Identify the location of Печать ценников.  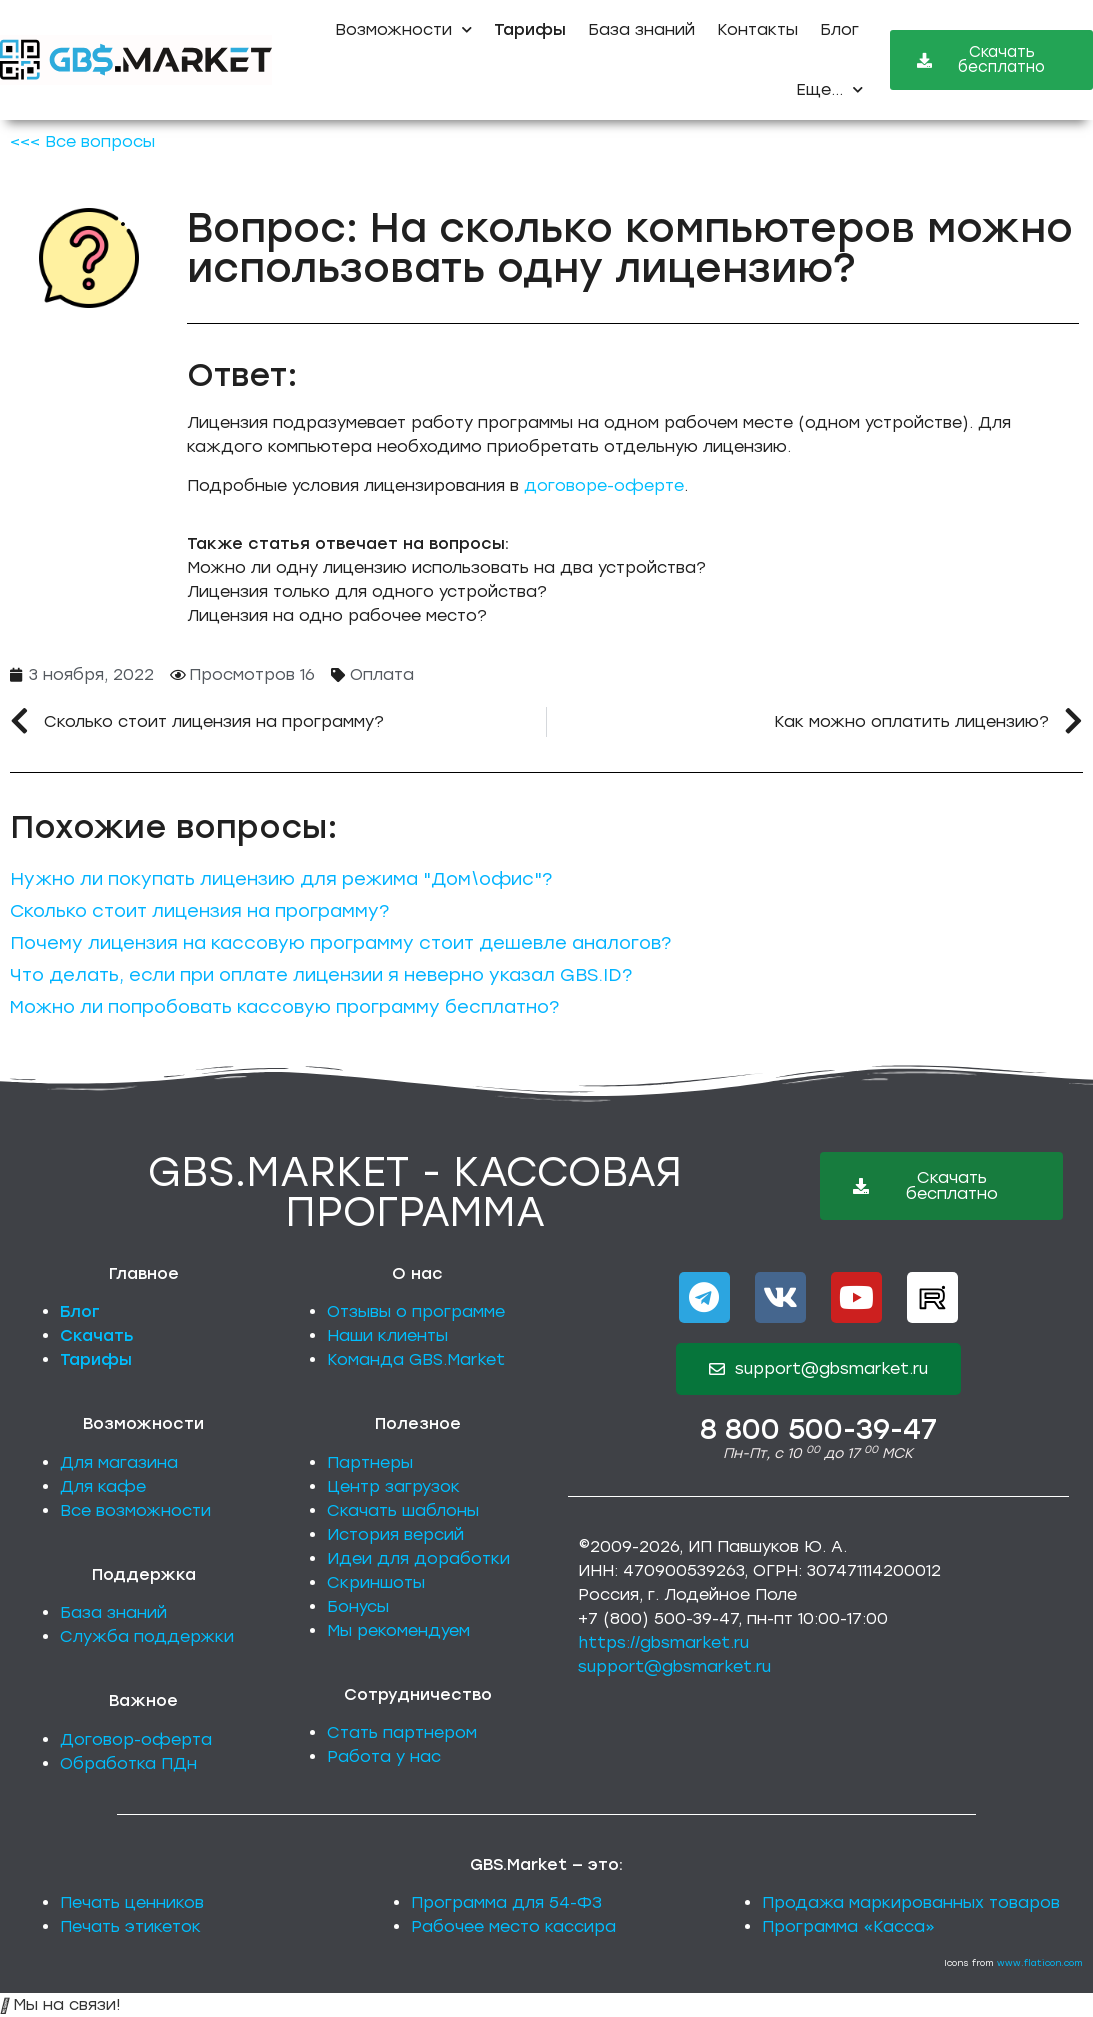
(132, 1902).